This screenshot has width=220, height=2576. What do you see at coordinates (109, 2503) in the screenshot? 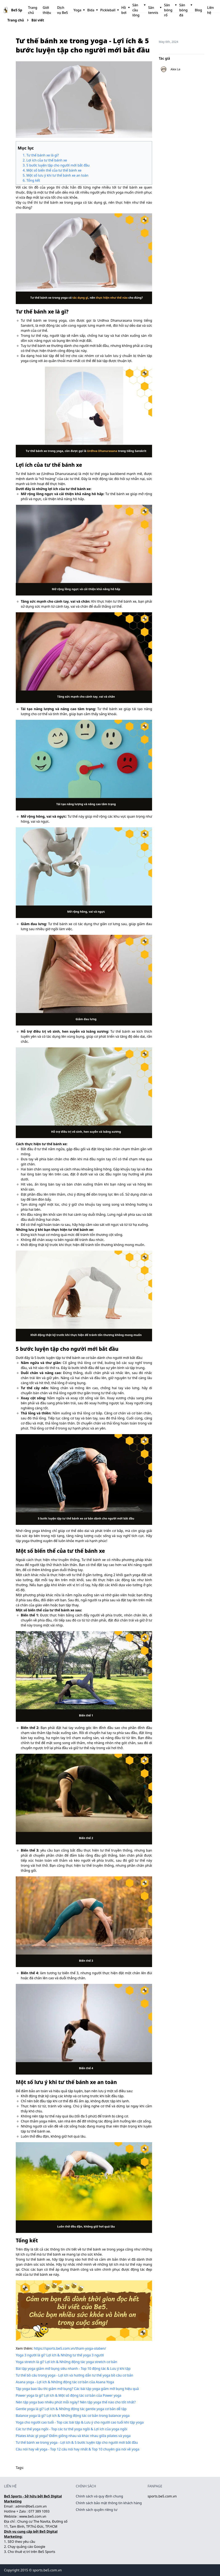
I see `Chính sách bảo mật thông tin khách hàng` at bounding box center [109, 2503].